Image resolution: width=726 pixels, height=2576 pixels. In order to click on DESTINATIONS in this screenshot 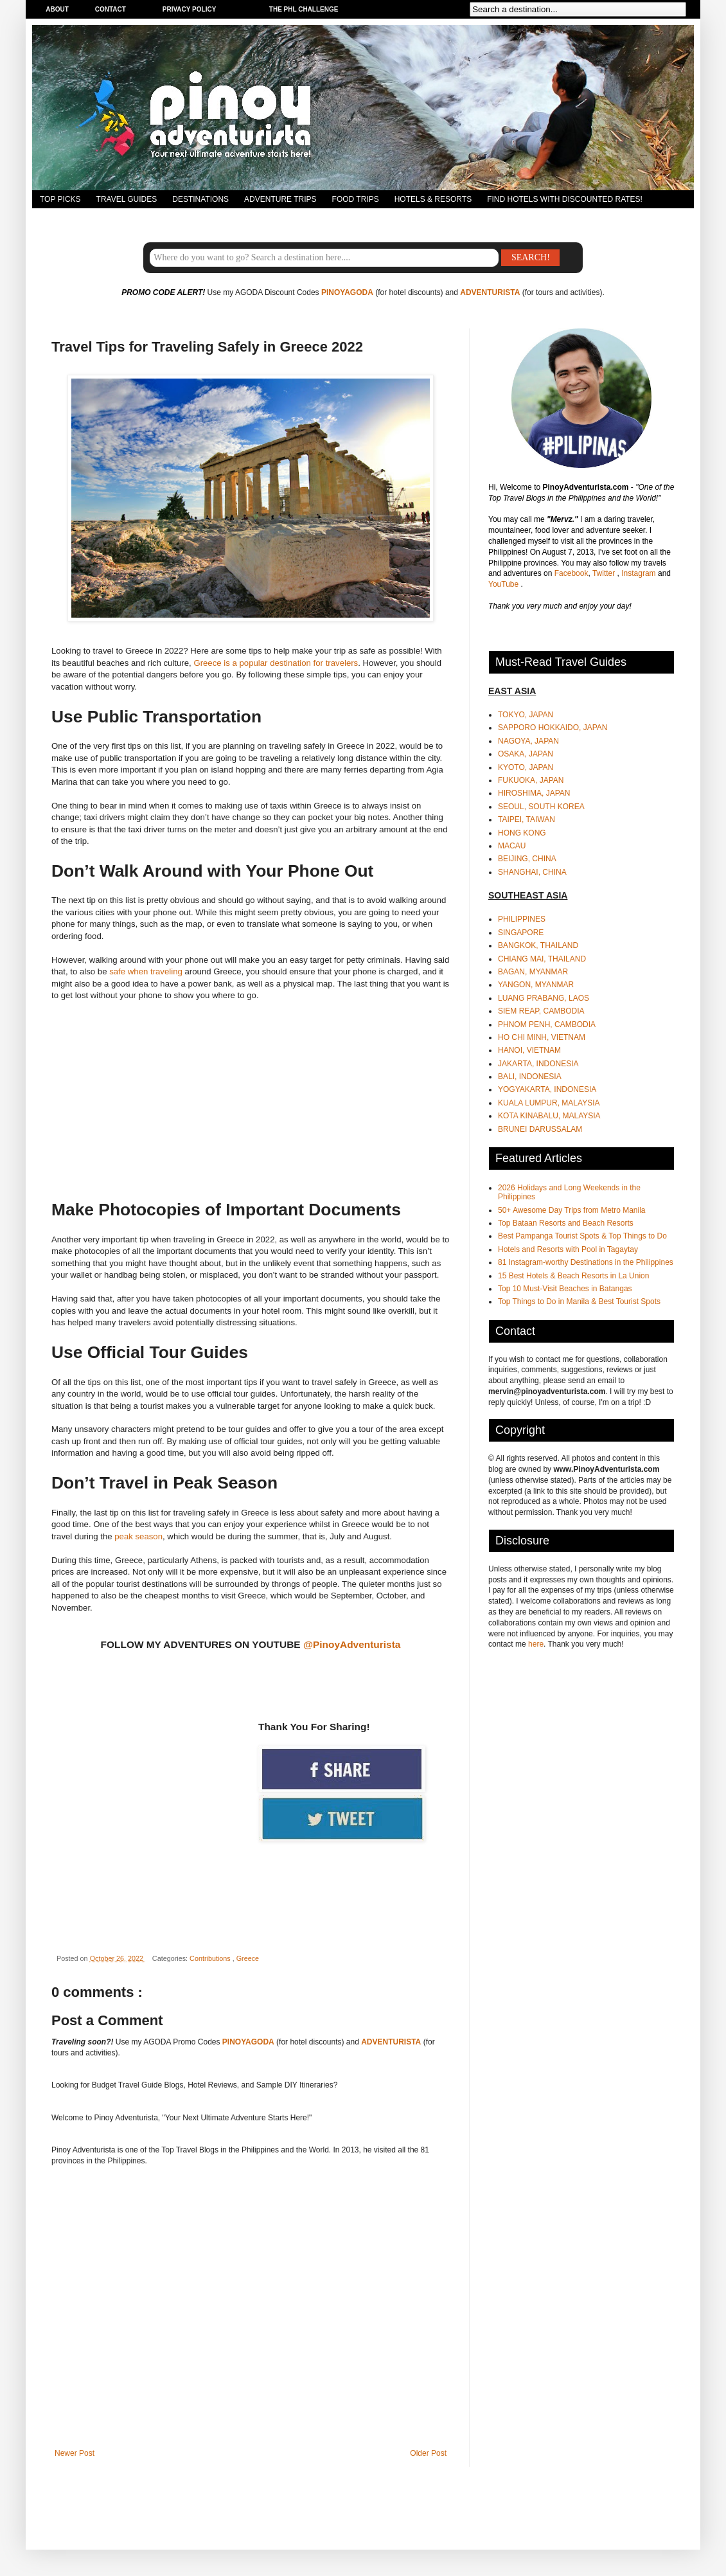, I will do `click(200, 199)`.